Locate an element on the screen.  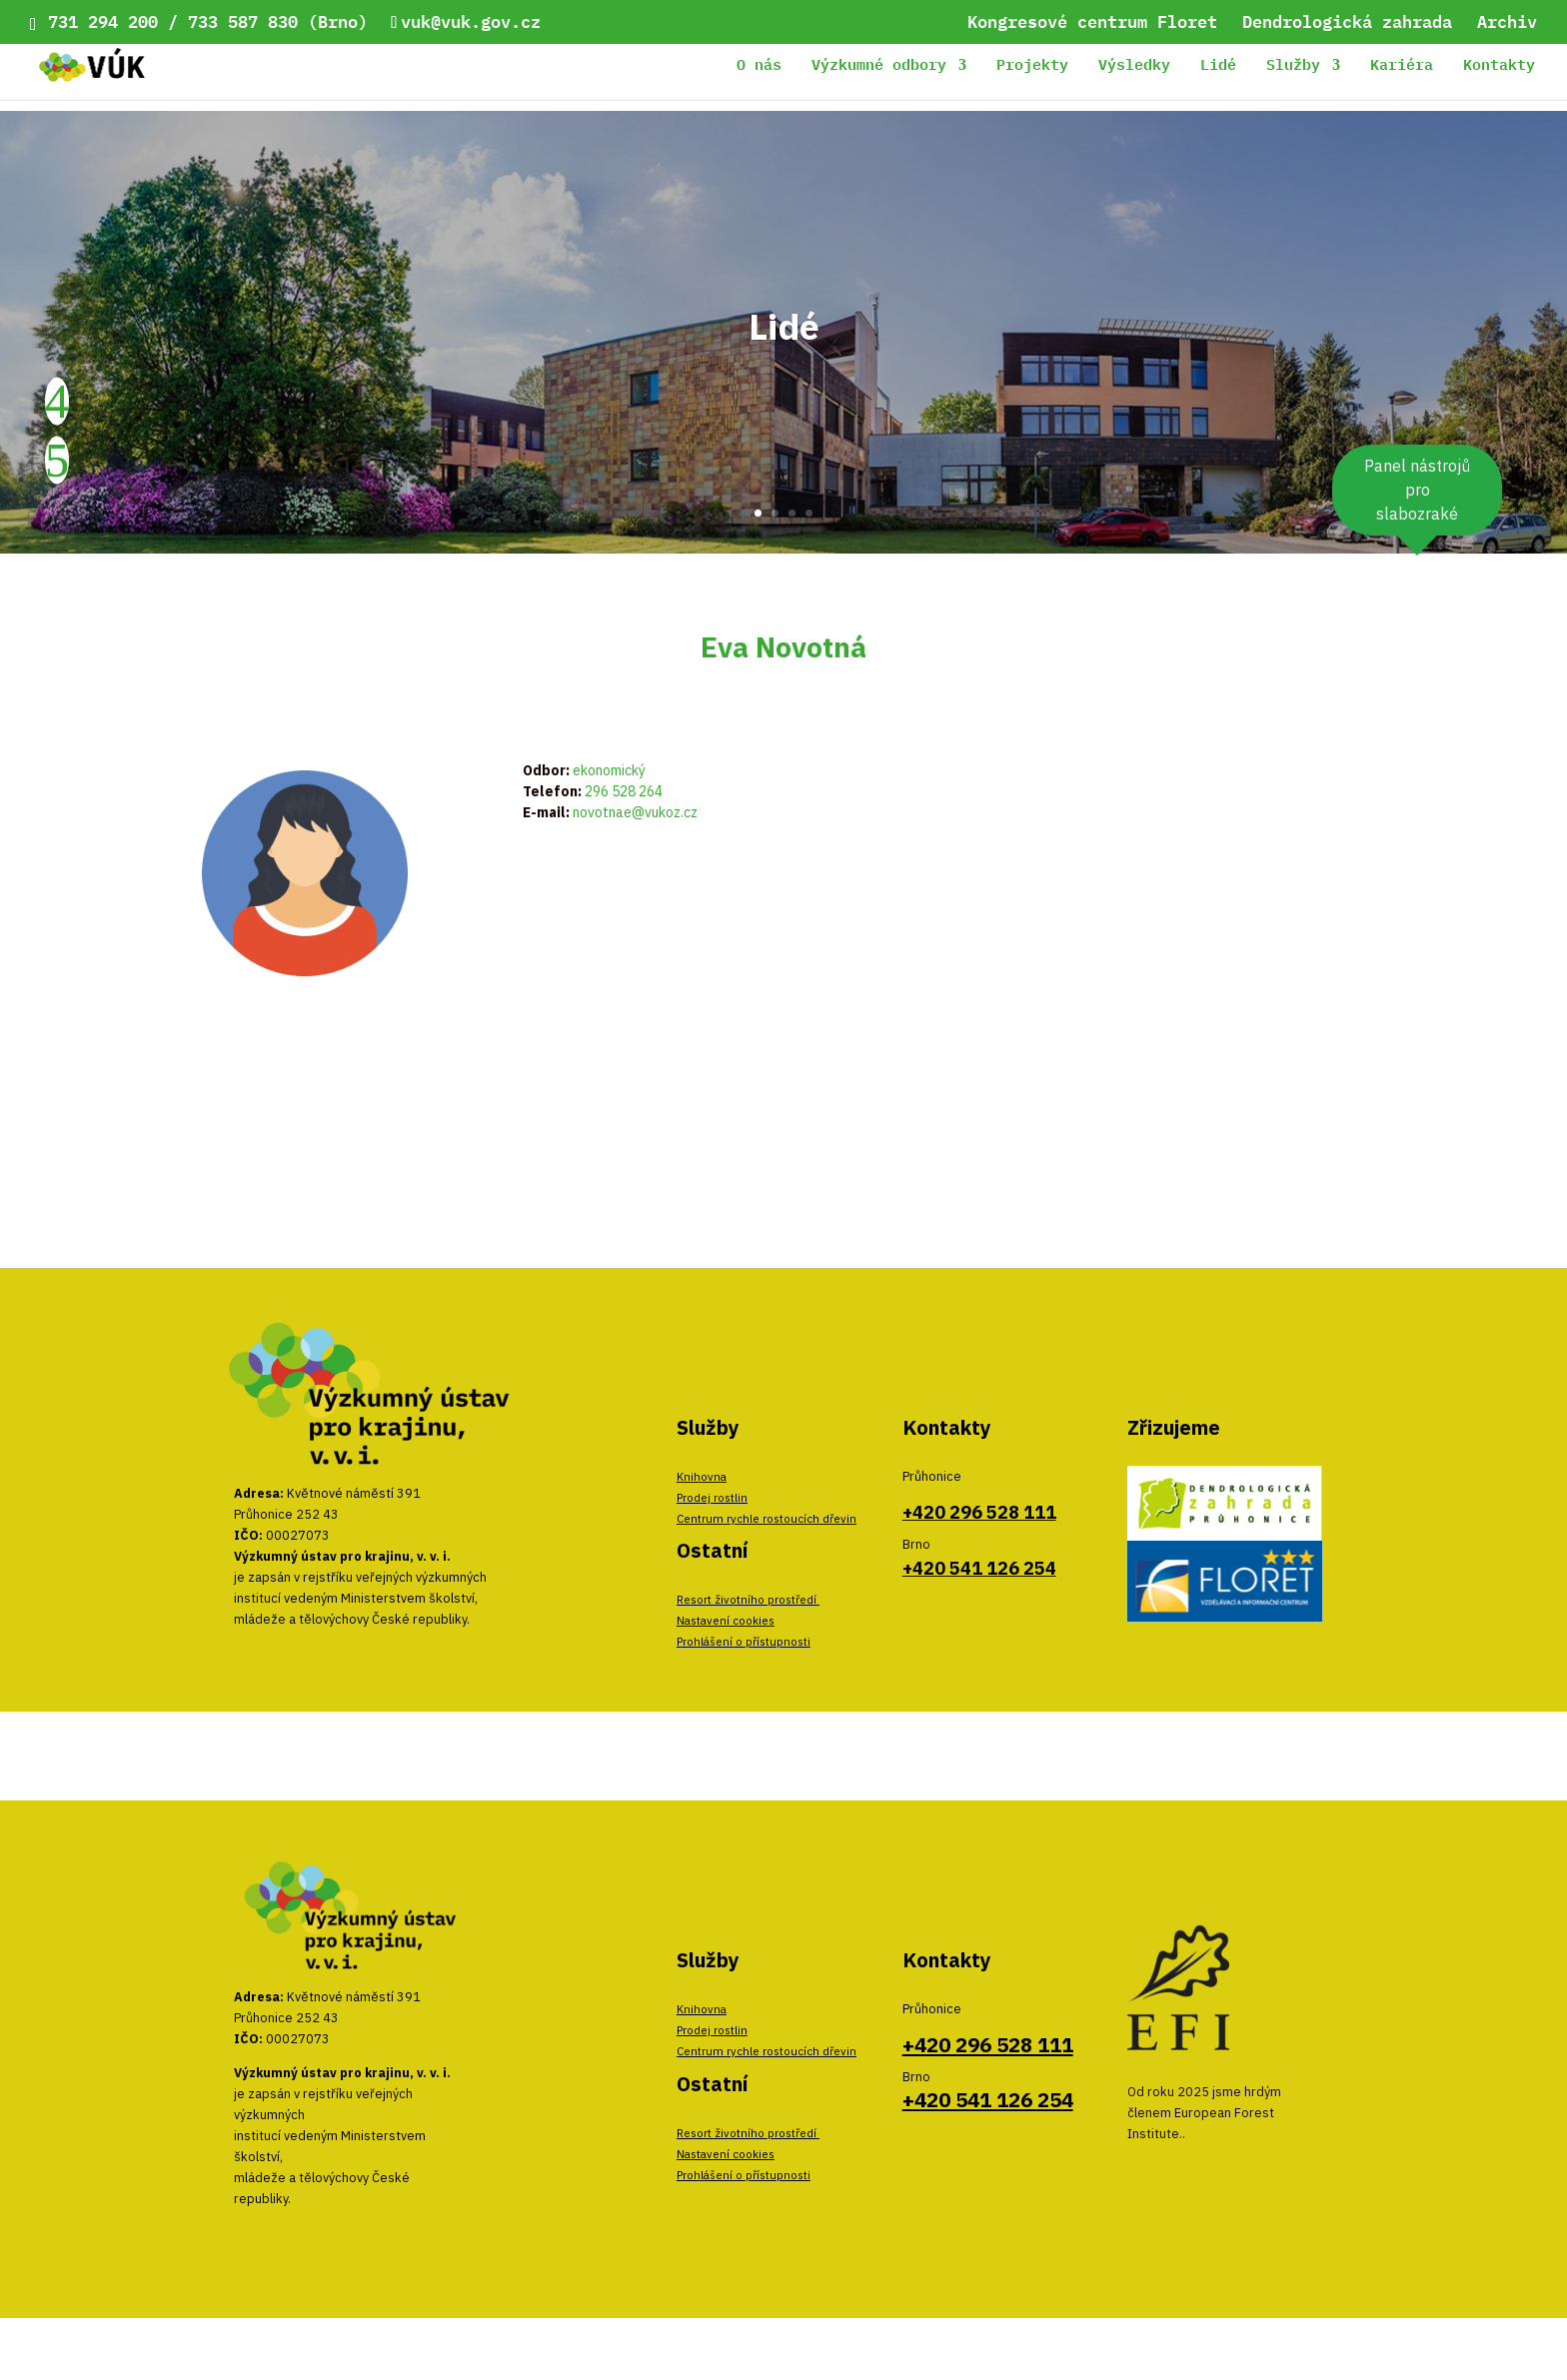
Kongresové centrum Floret is located at coordinates (1092, 24).